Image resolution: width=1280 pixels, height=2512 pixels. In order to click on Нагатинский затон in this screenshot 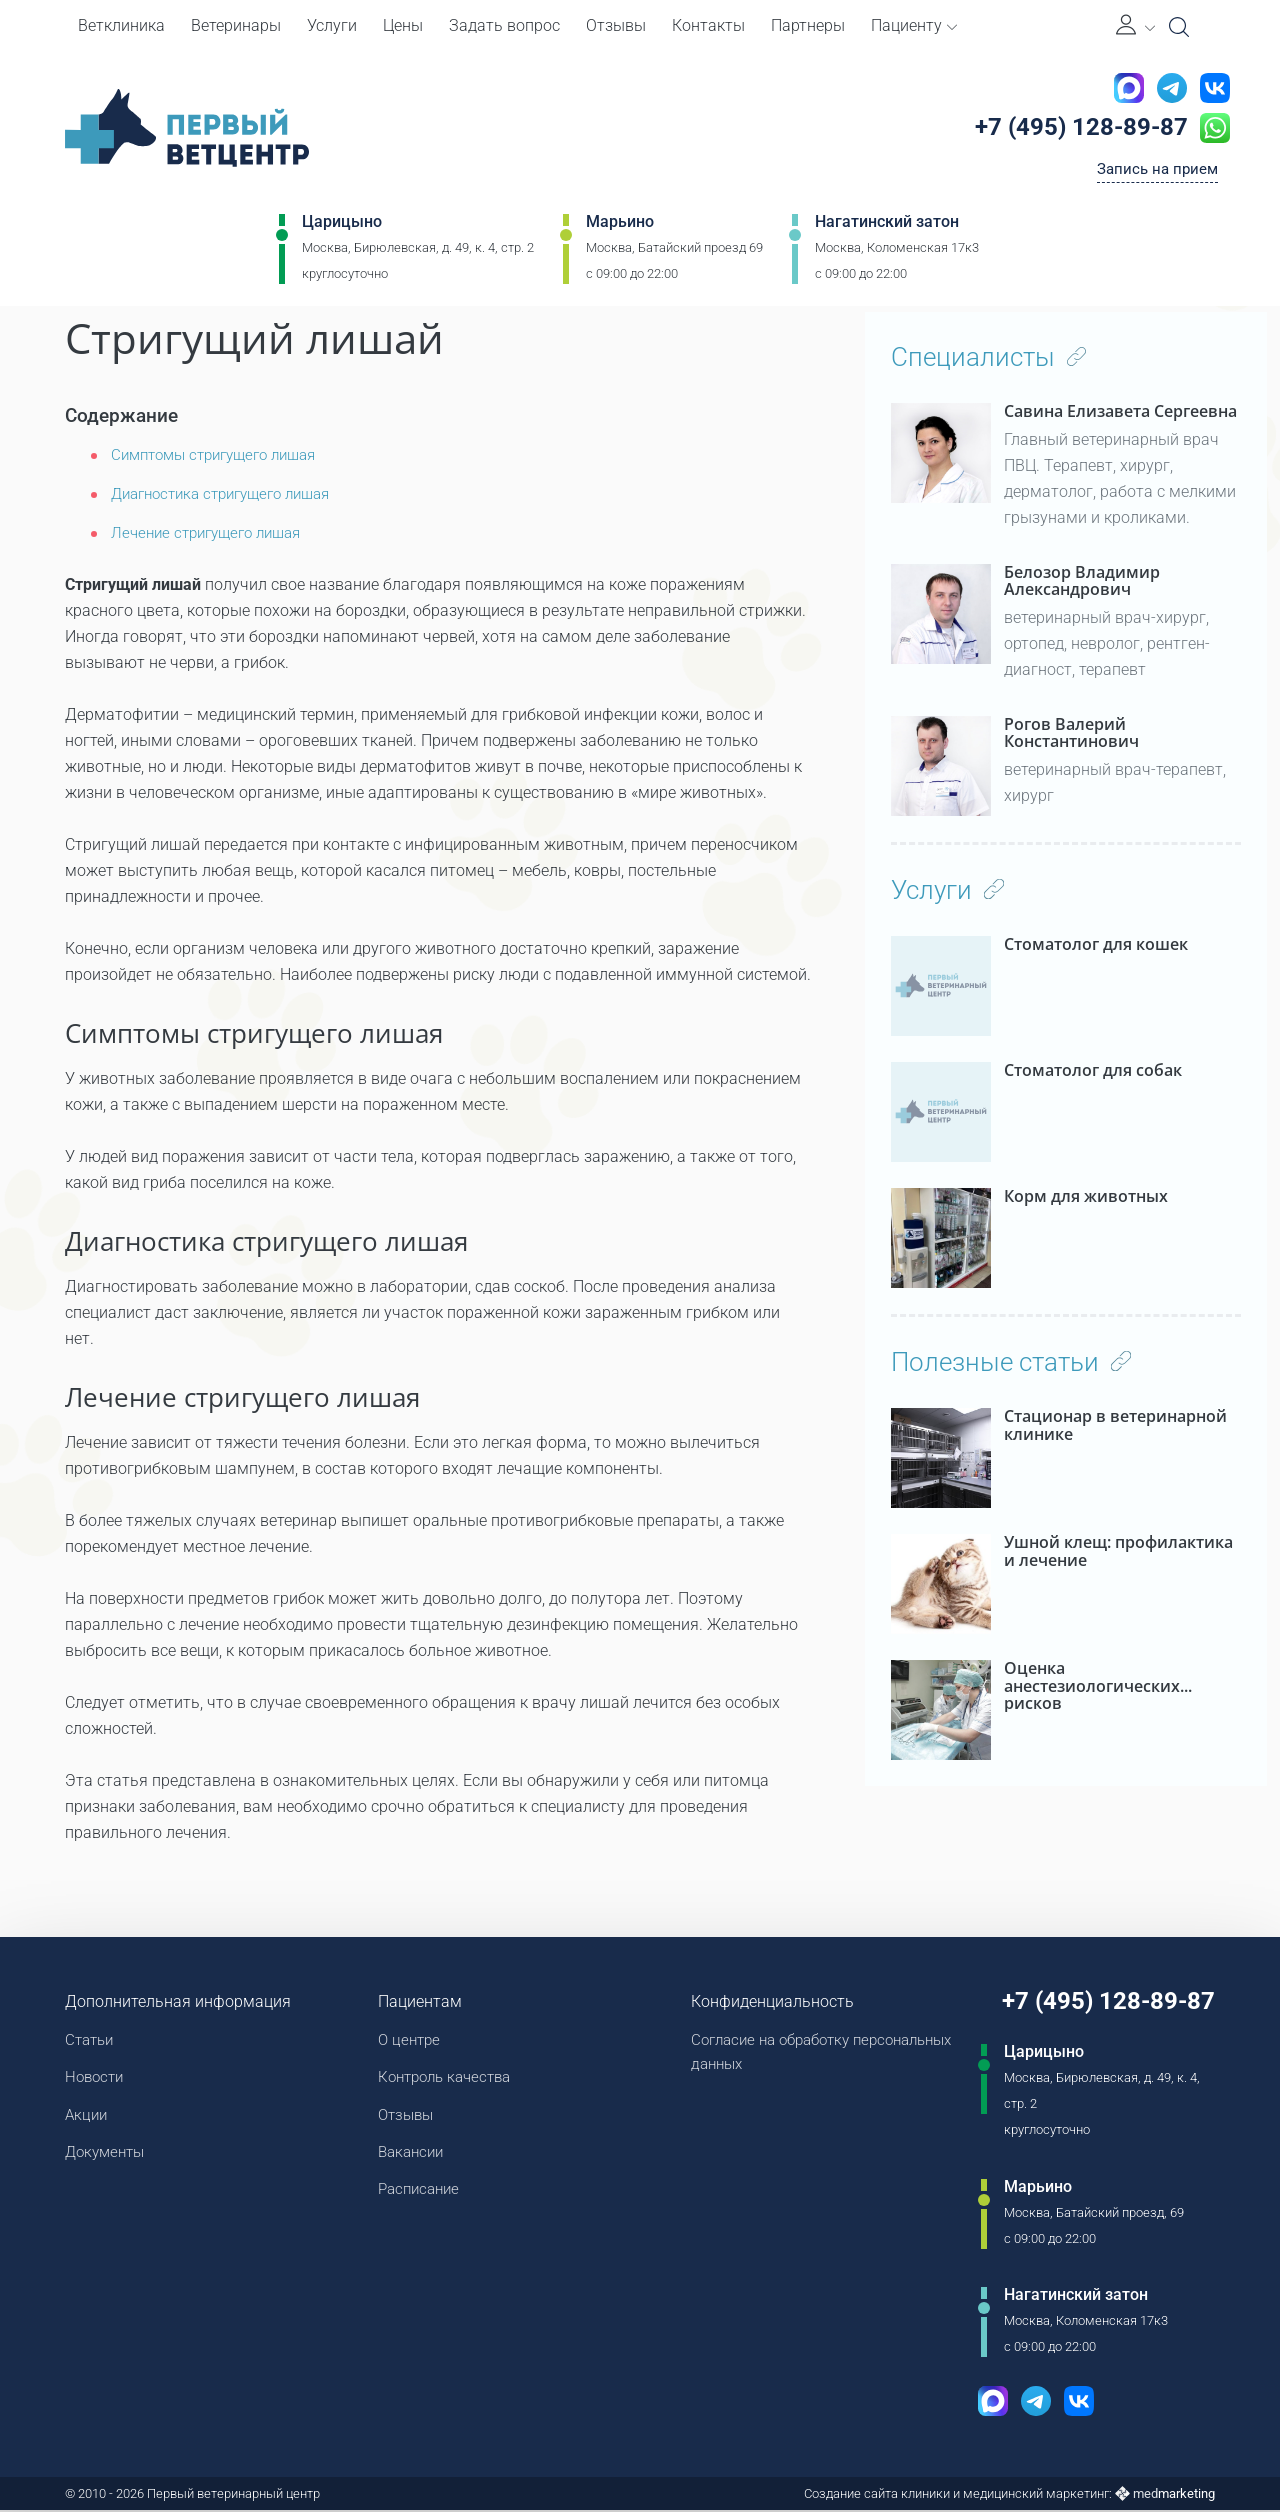, I will do `click(887, 226)`.